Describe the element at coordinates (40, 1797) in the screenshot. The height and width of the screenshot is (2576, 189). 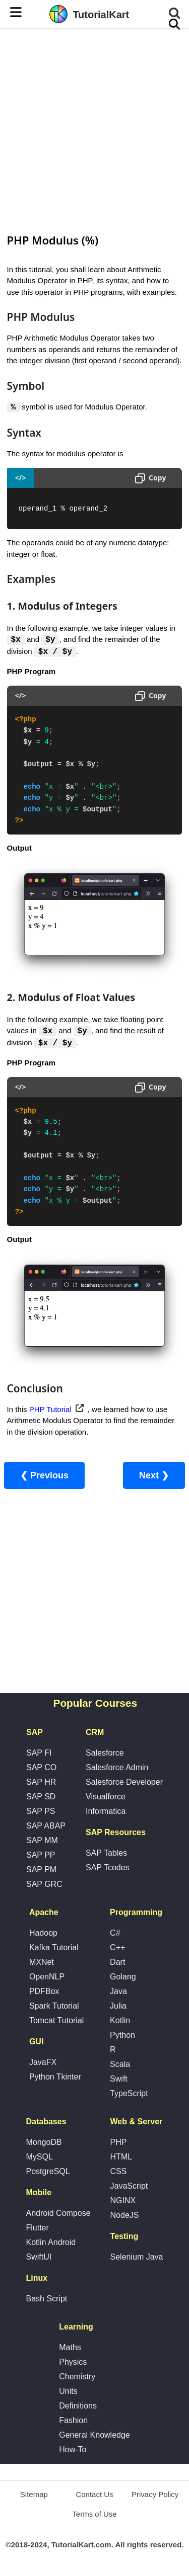
I see `SAP SD` at that location.